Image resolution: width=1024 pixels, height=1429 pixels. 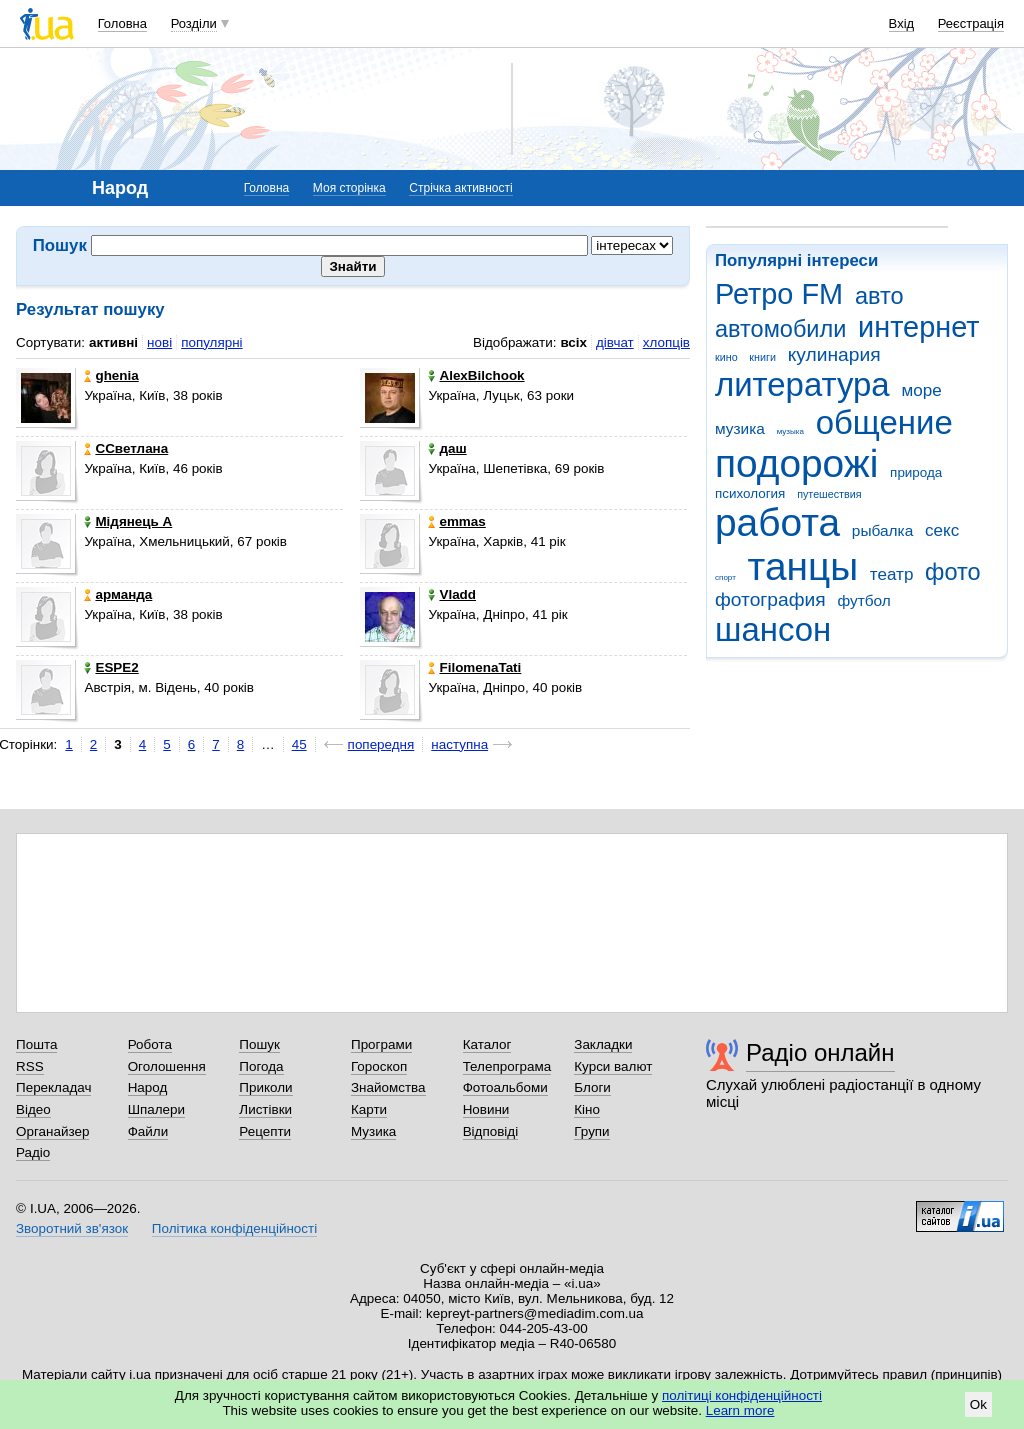 What do you see at coordinates (773, 629) in the screenshot?
I see `шансон` at bounding box center [773, 629].